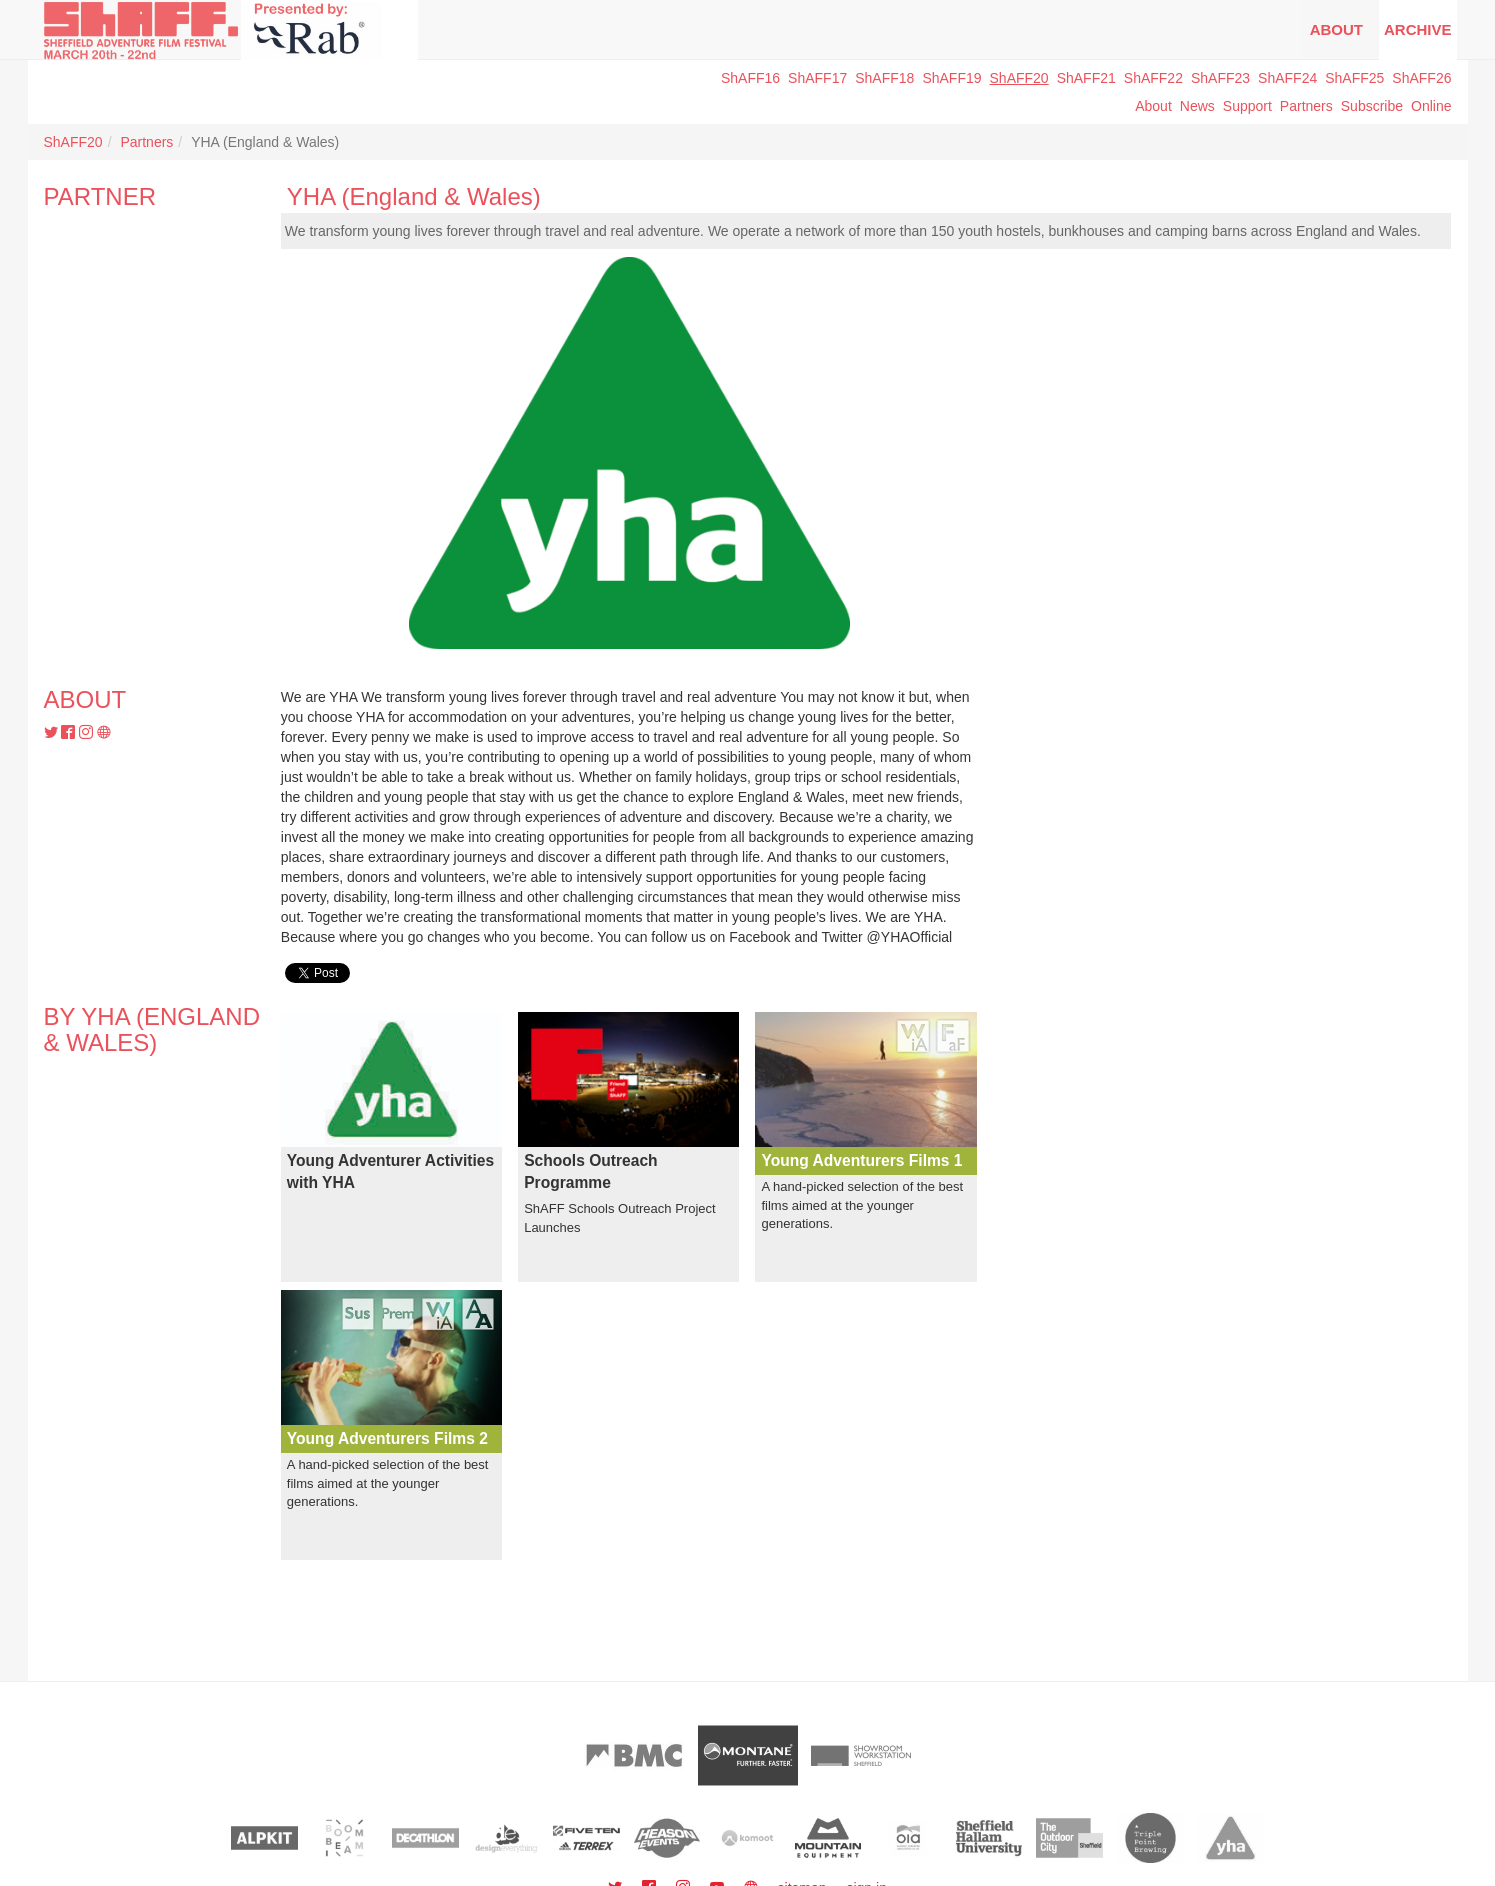 Image resolution: width=1495 pixels, height=1886 pixels. Describe the element at coordinates (1247, 106) in the screenshot. I see `Support` at that location.